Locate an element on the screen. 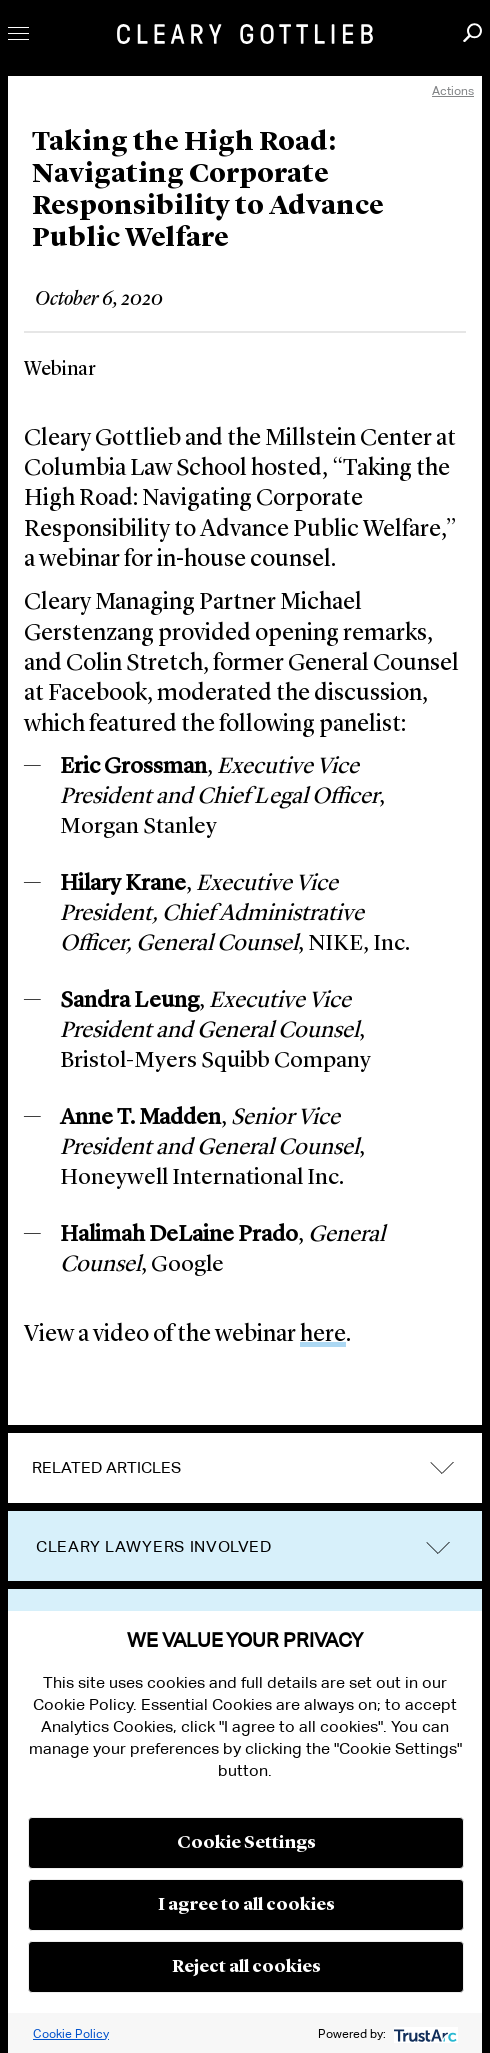  [tab] is located at coordinates (245, 1468).